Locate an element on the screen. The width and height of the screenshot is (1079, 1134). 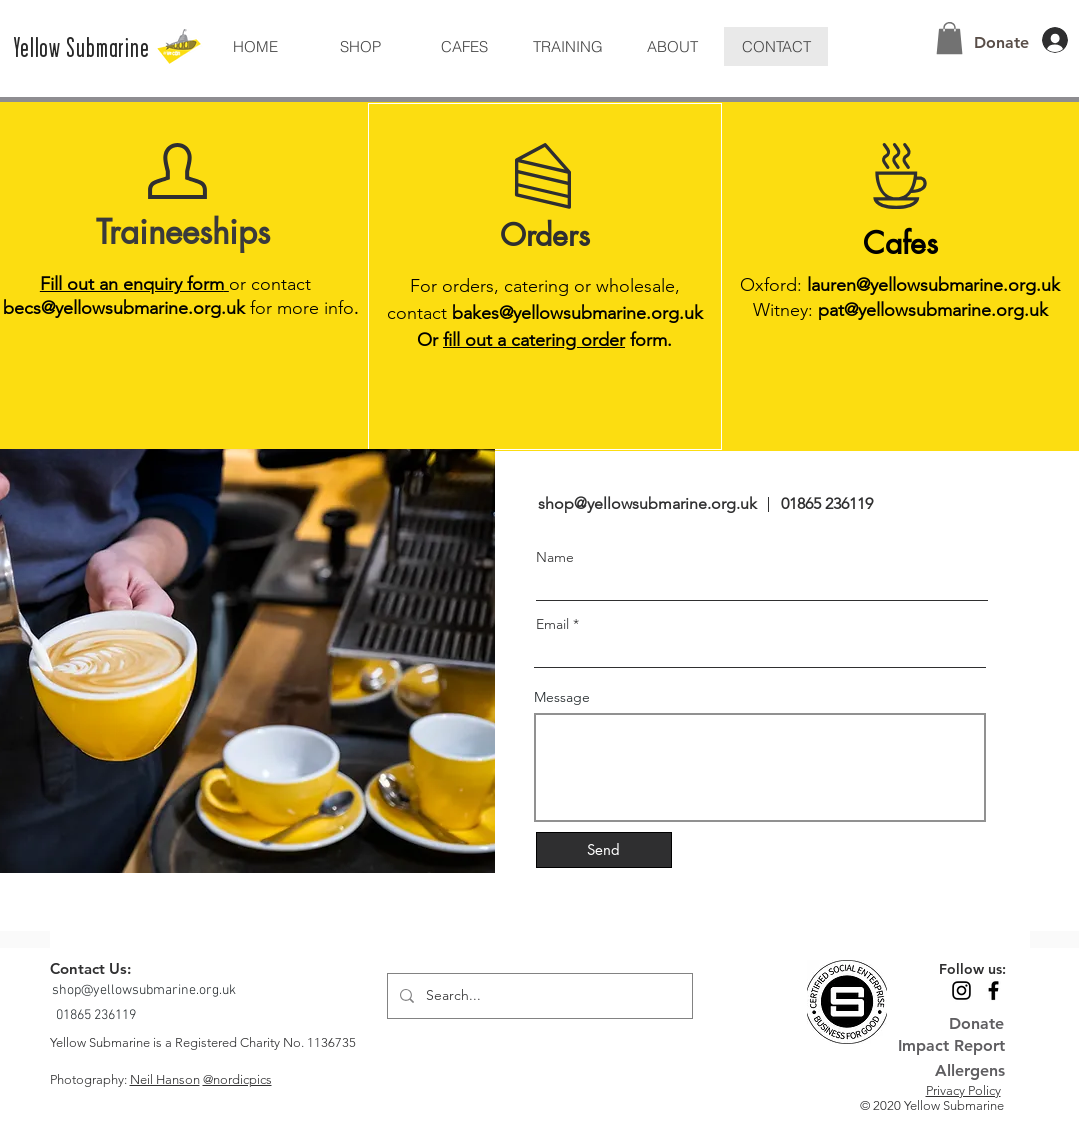
becs@yellowsubmarine.org.uk is located at coordinates (124, 308).